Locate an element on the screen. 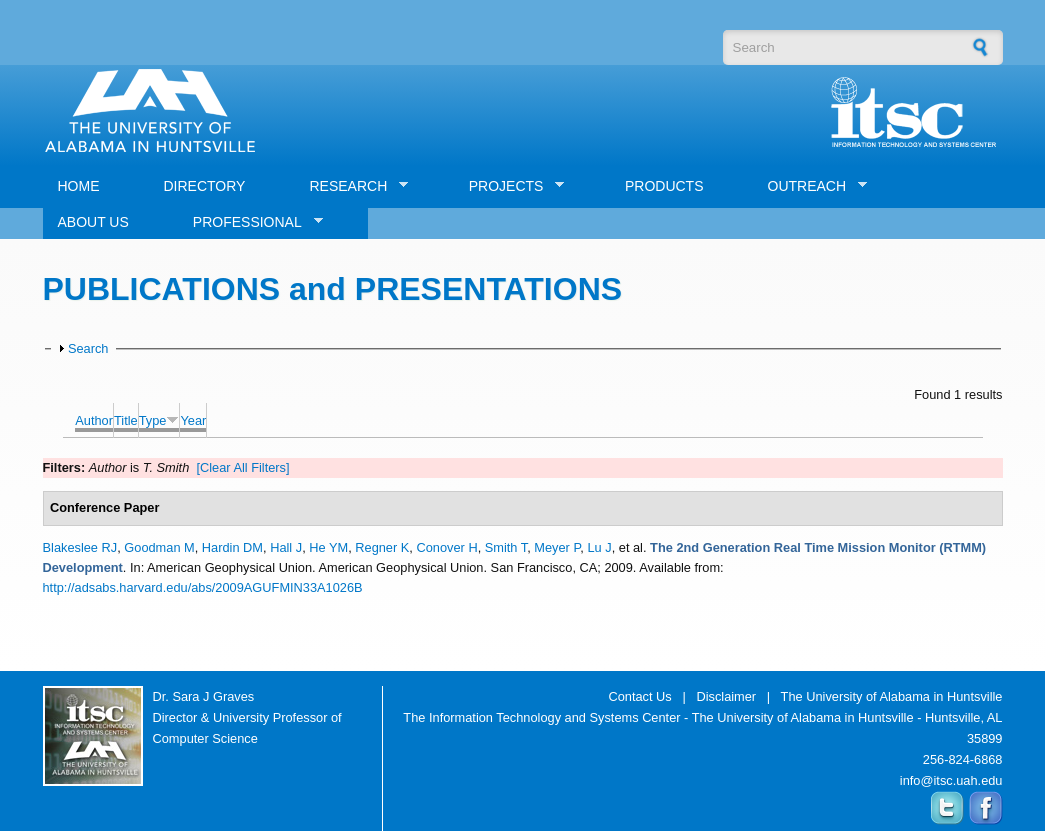 This screenshot has width=1045, height=831. Smith T is located at coordinates (506, 547).